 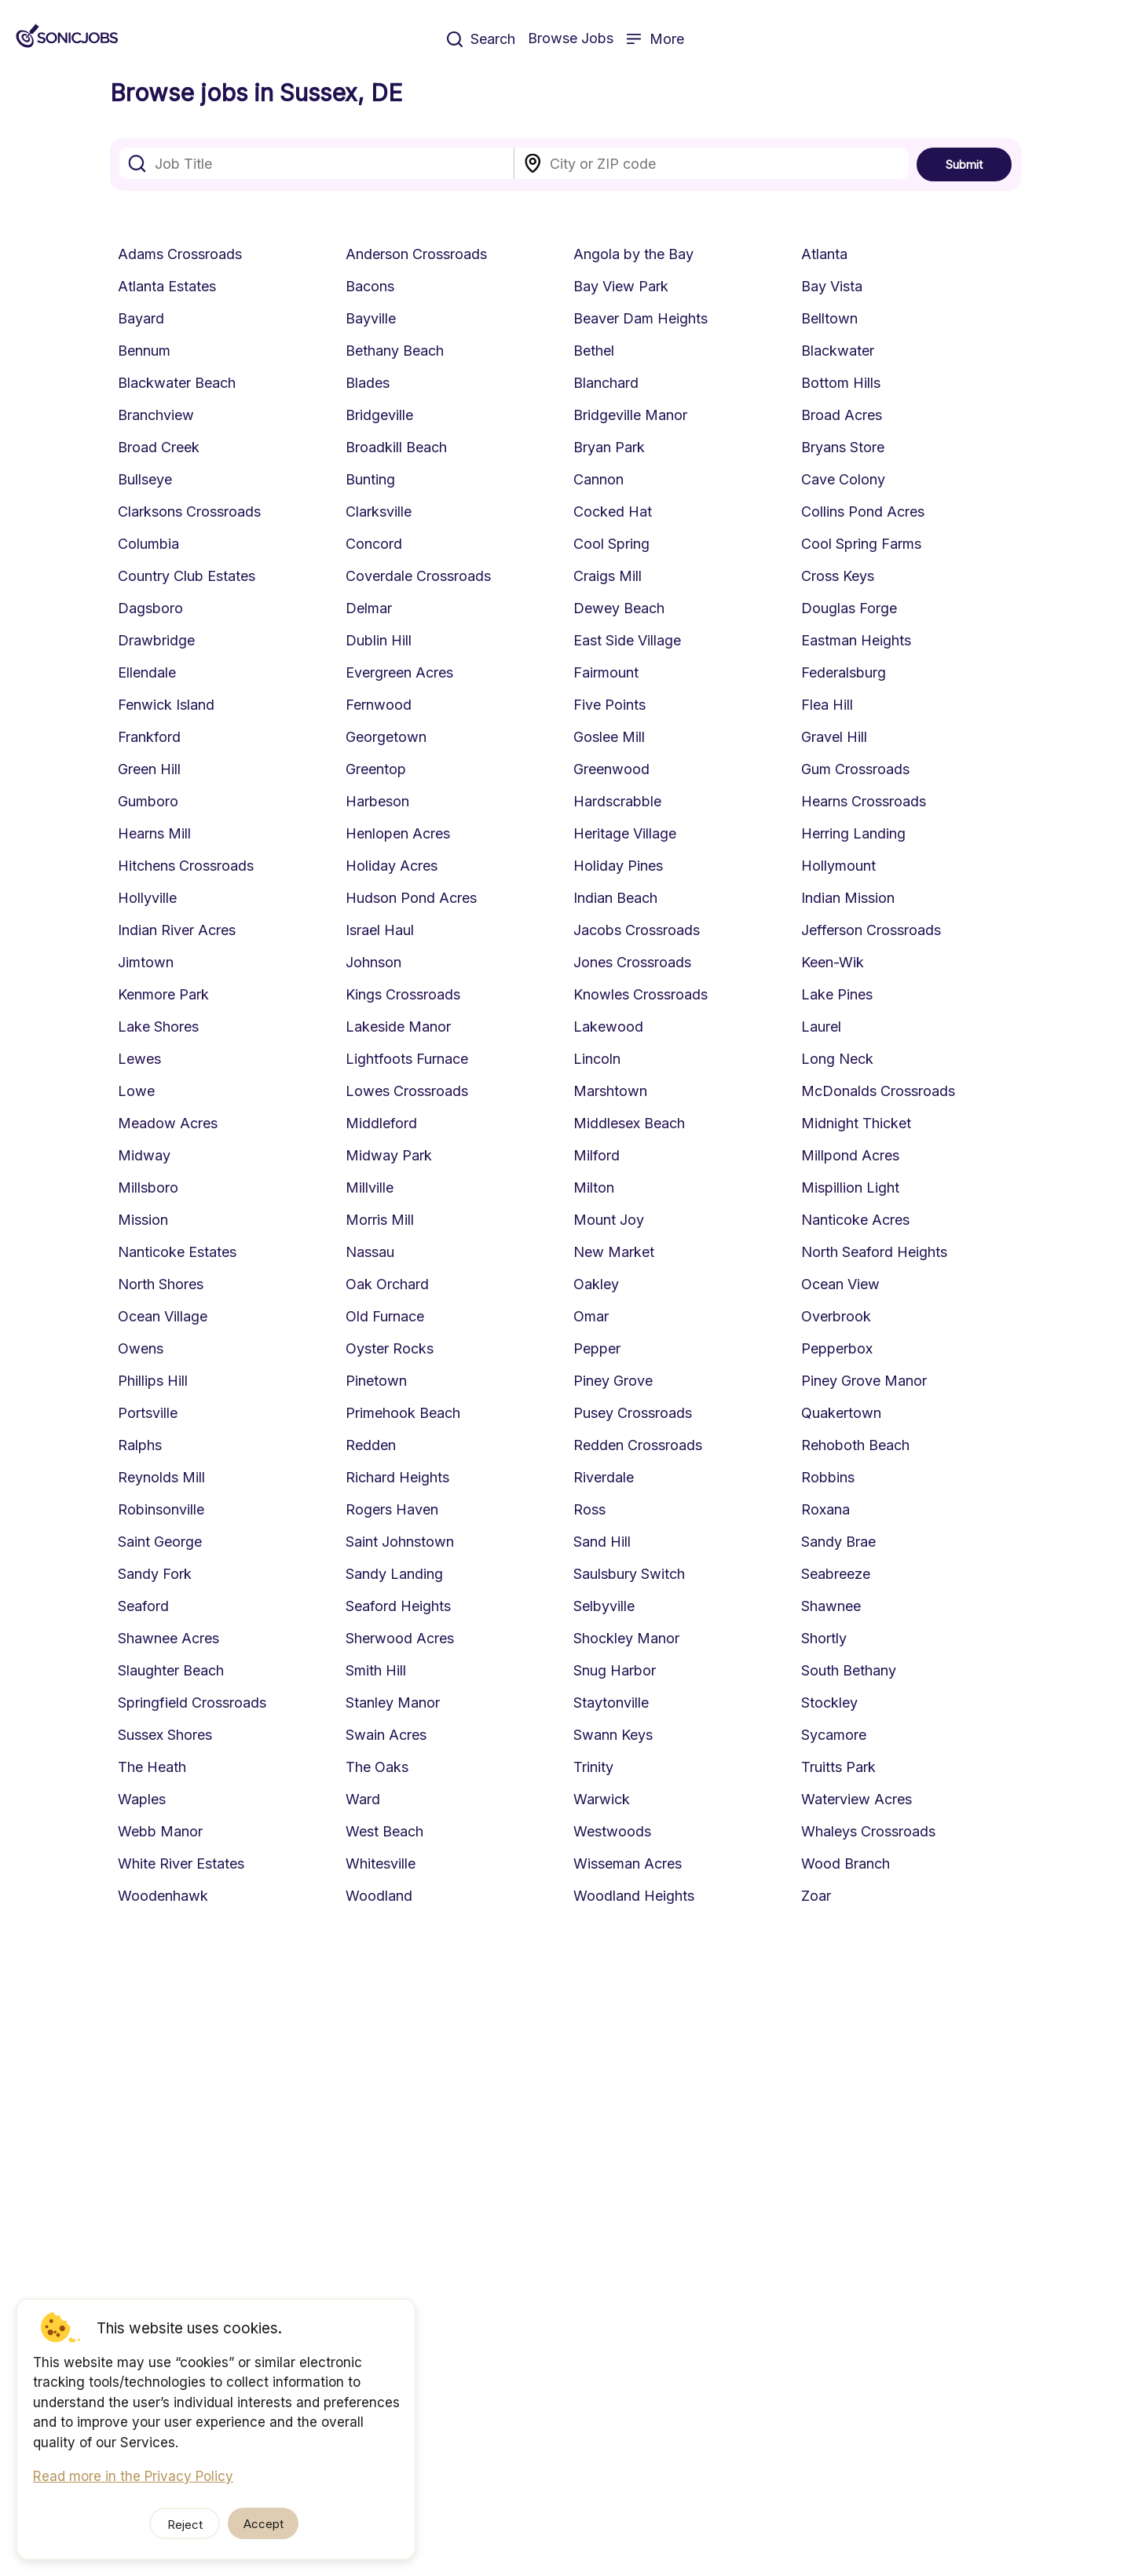 What do you see at coordinates (149, 737) in the screenshot?
I see `Frankford` at bounding box center [149, 737].